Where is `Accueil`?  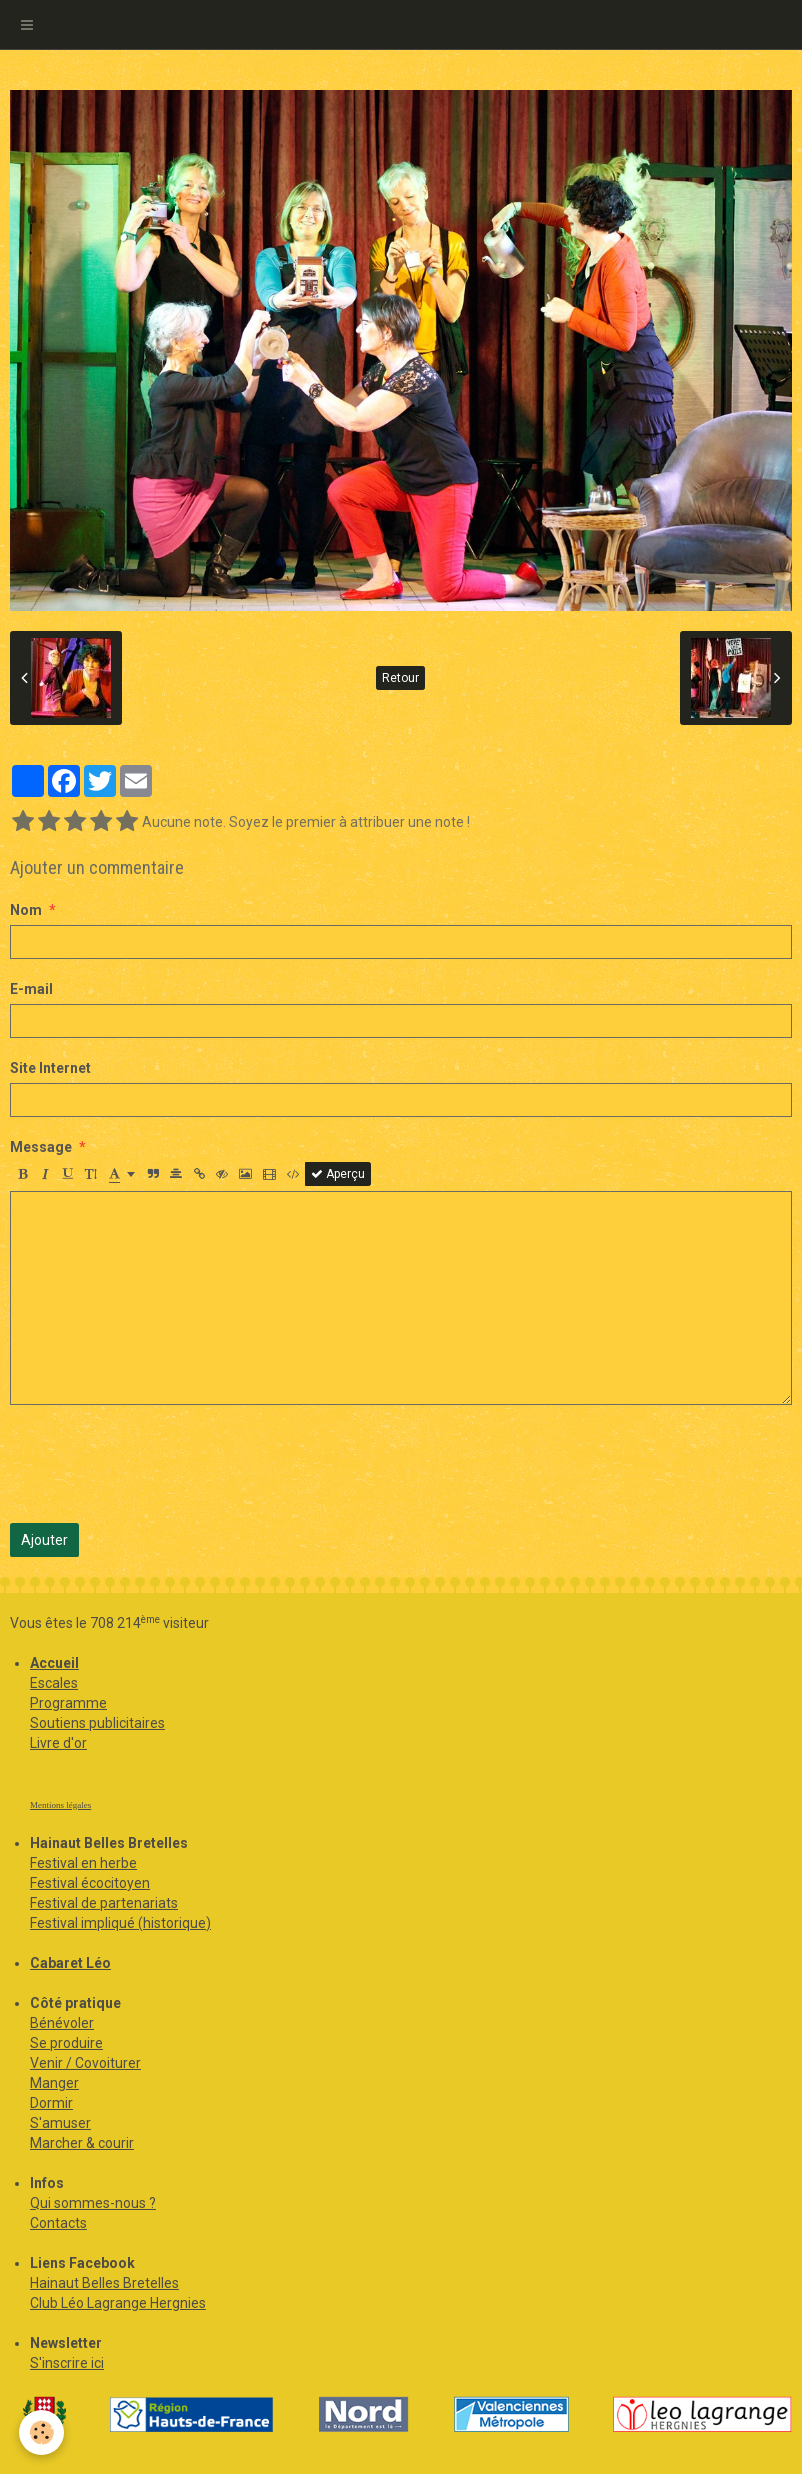
Accueil is located at coordinates (54, 1663).